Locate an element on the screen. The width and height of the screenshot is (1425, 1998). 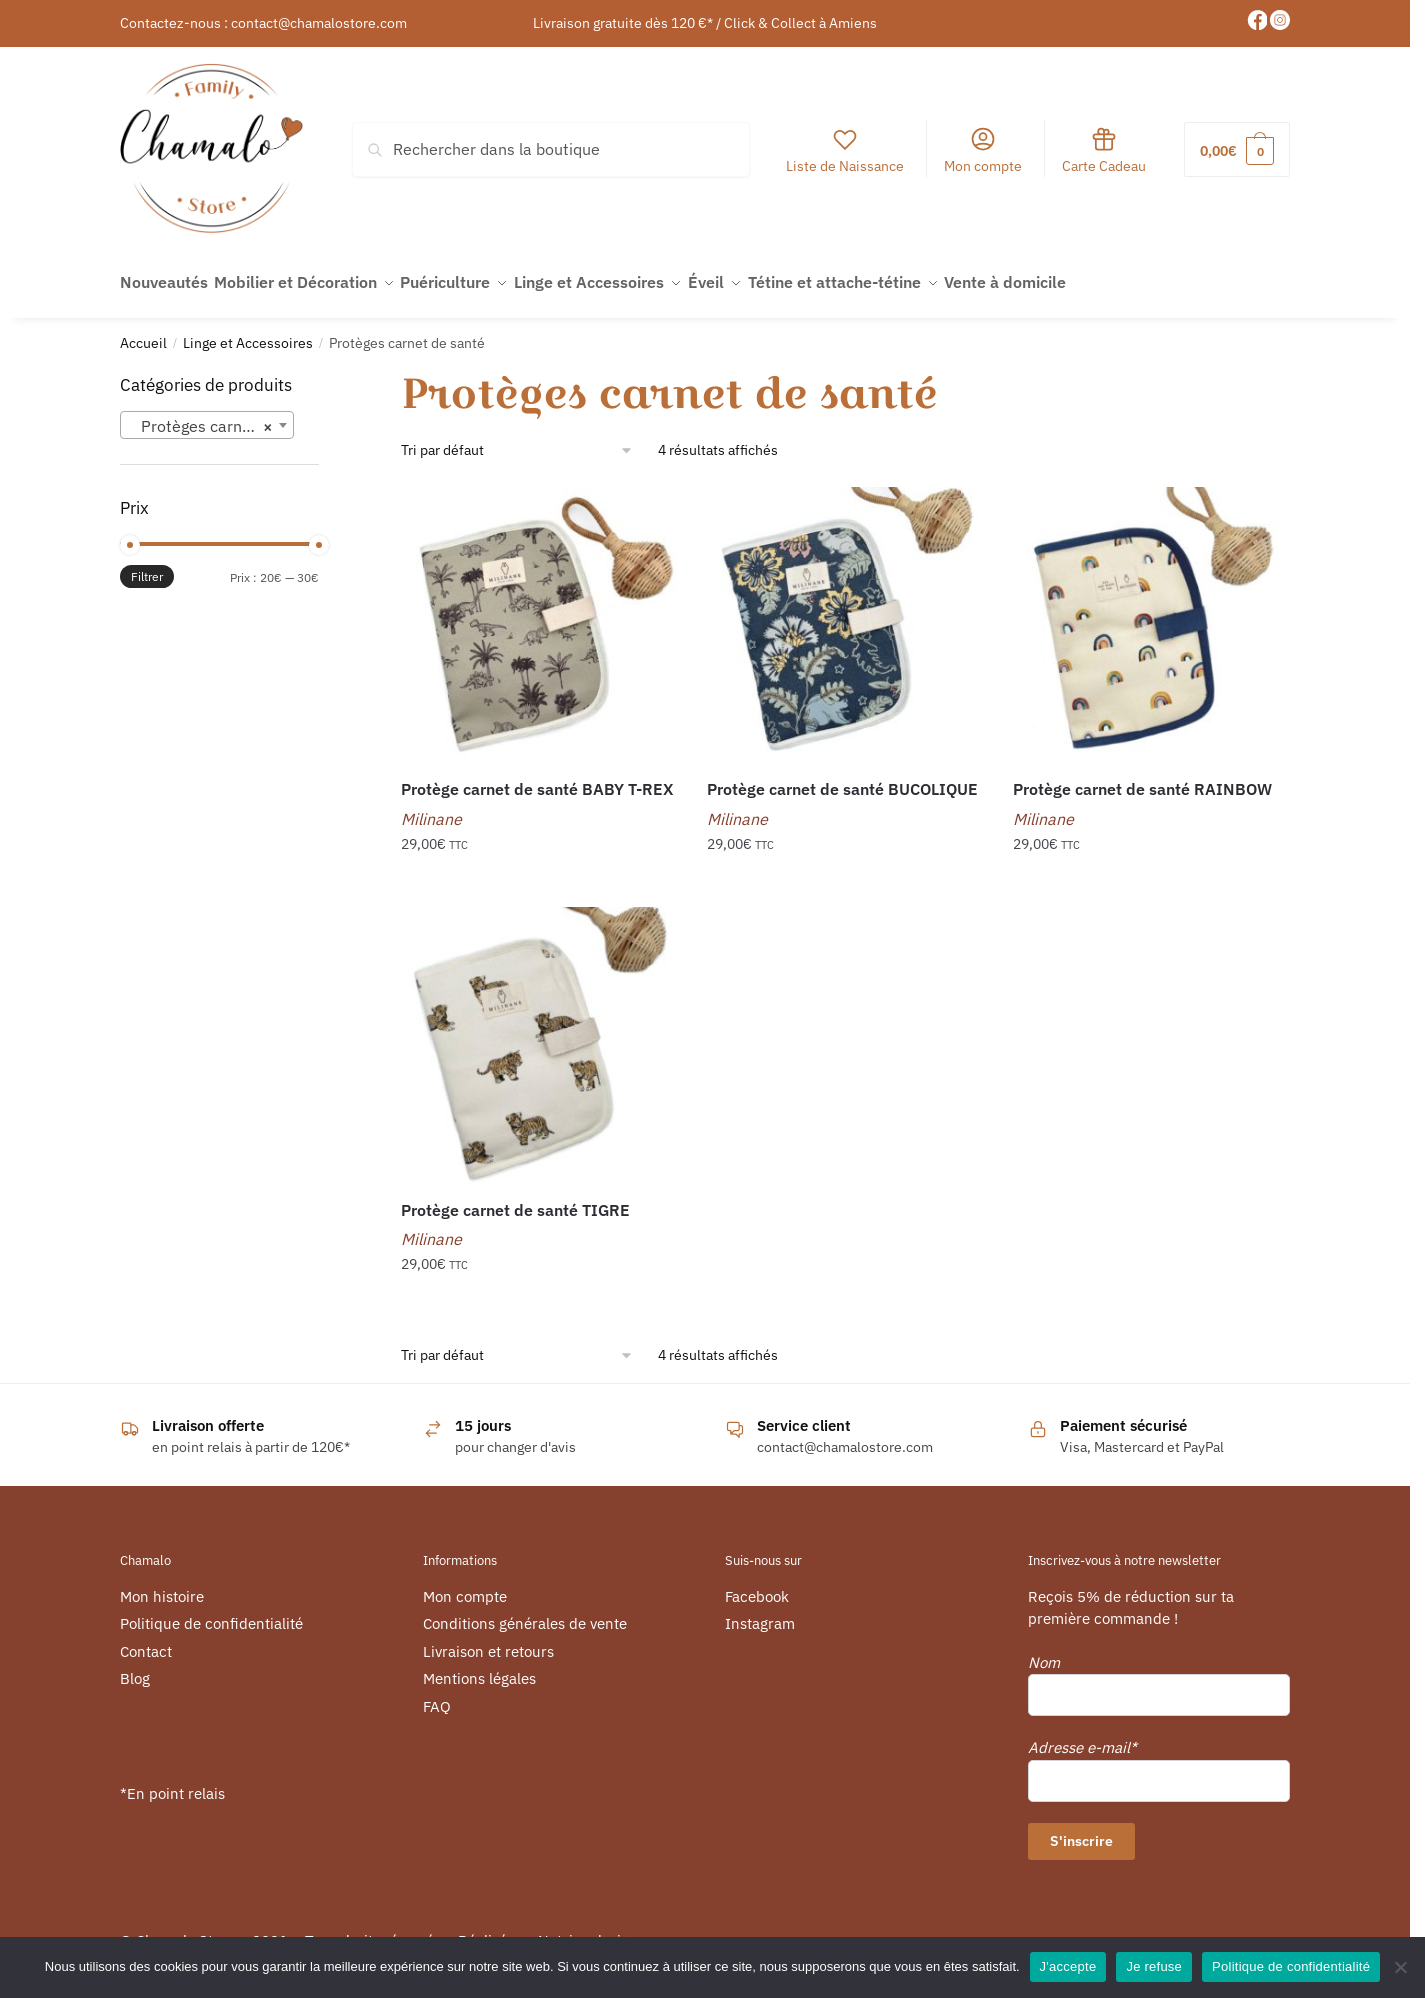
Blog is located at coordinates (135, 1667).